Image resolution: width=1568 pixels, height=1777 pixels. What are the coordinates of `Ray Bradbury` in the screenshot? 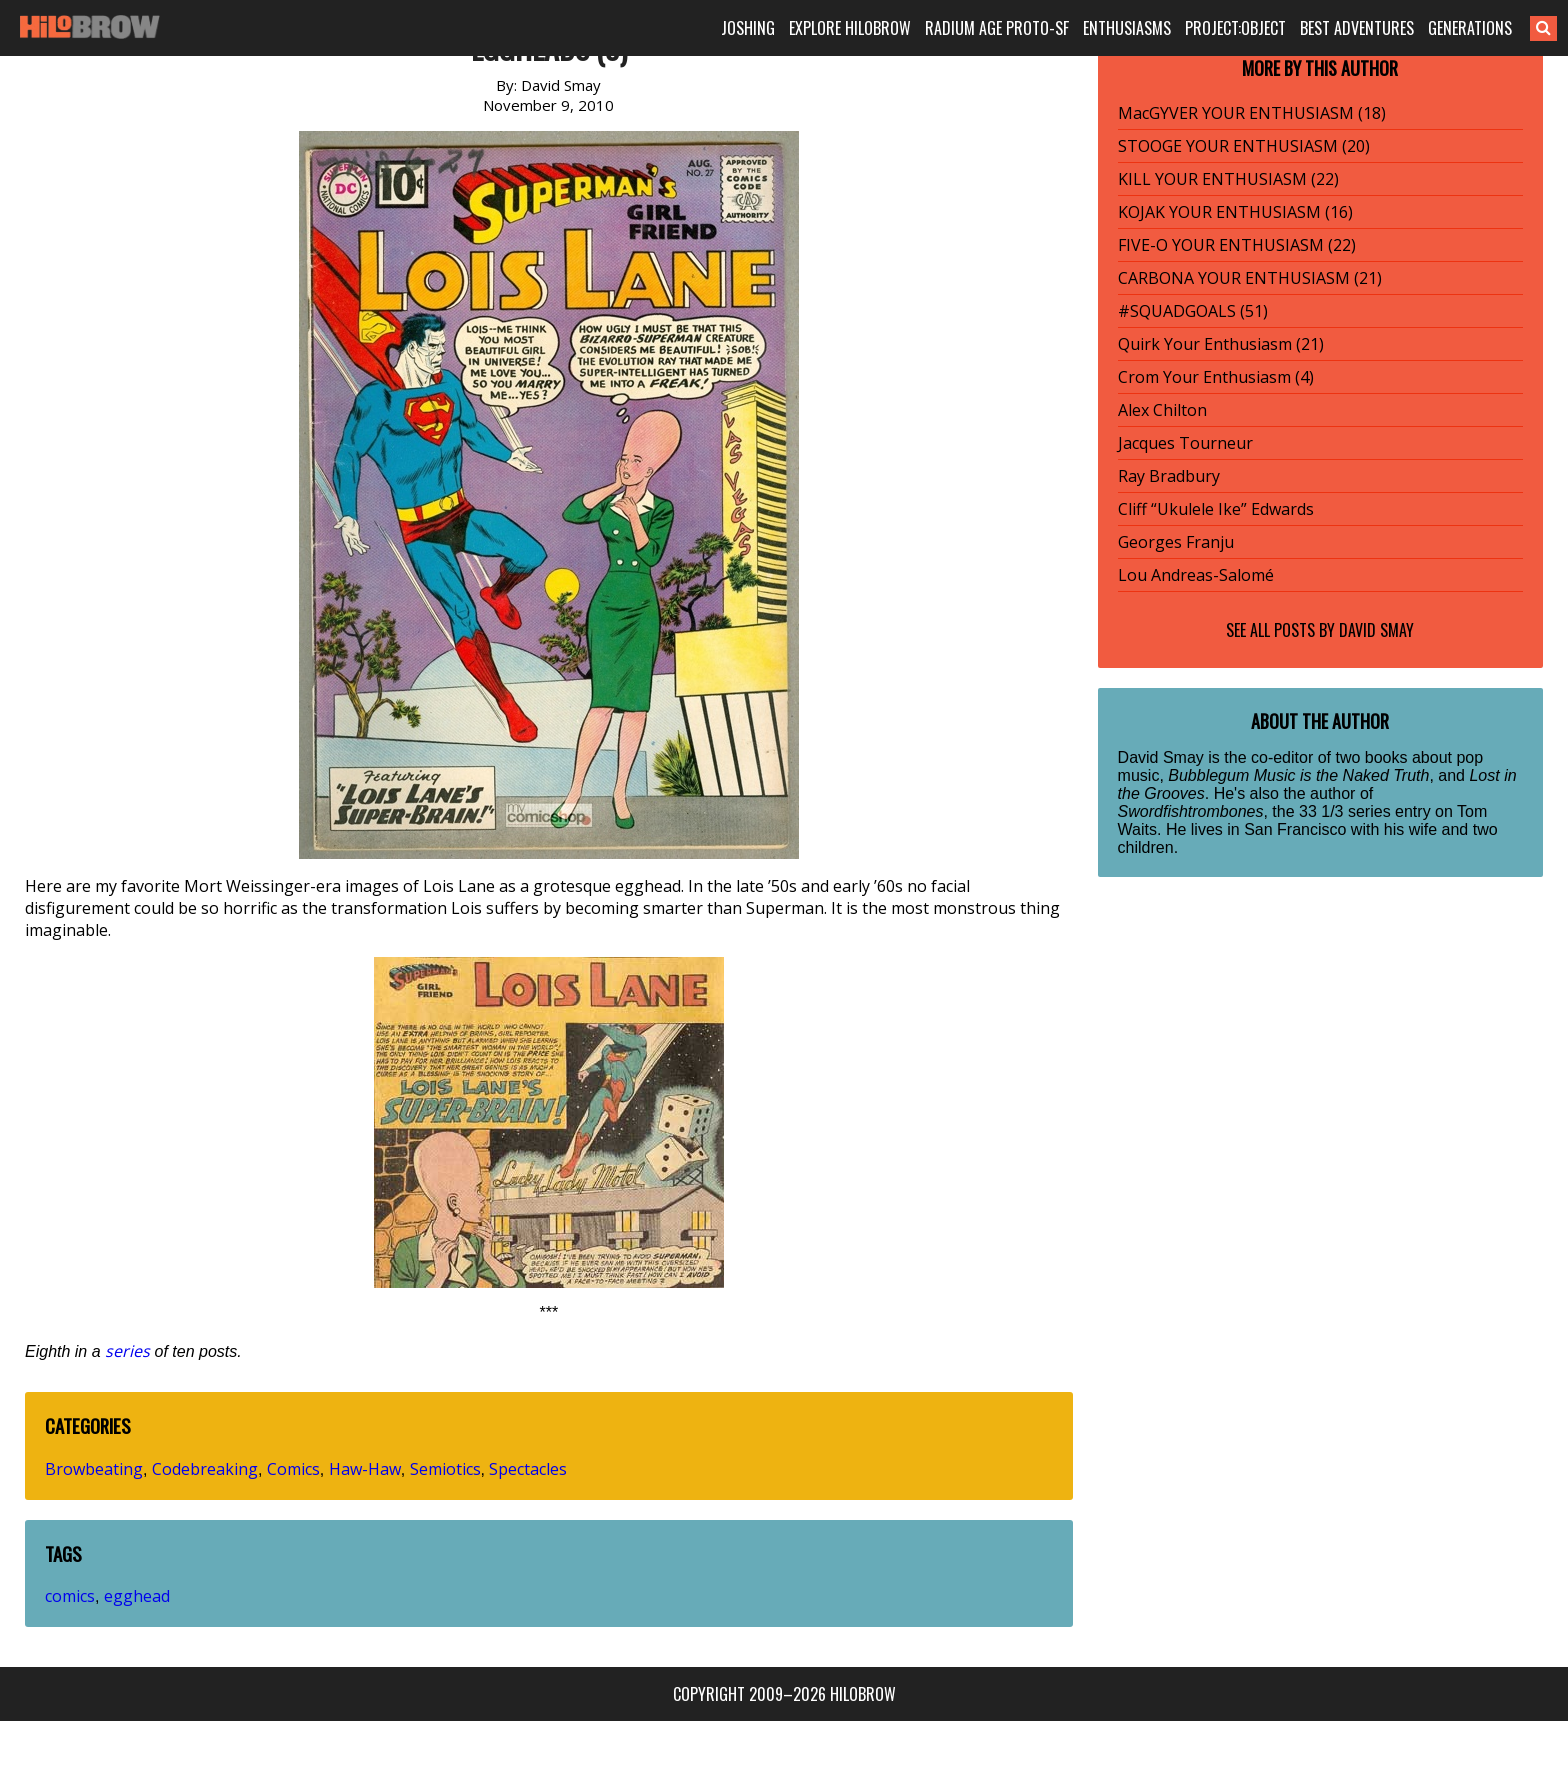 It's located at (1169, 476).